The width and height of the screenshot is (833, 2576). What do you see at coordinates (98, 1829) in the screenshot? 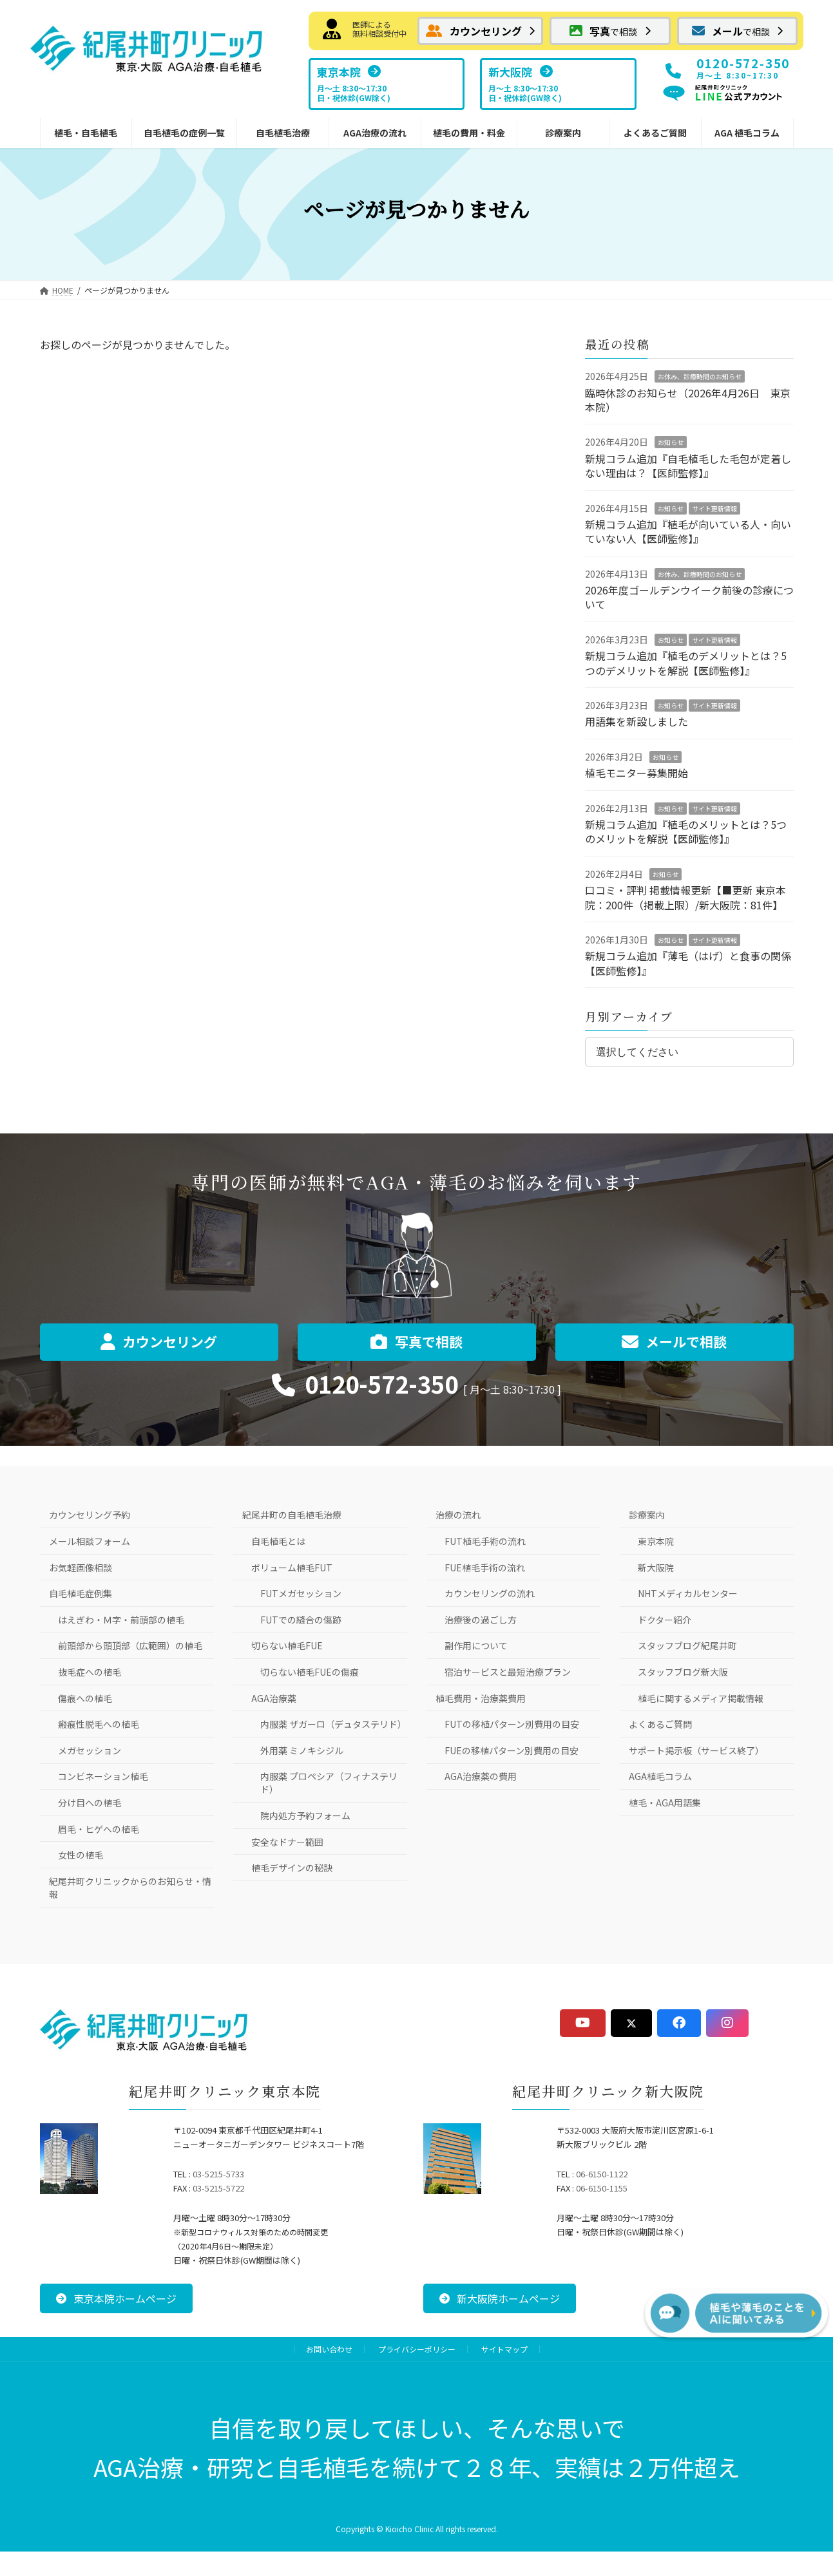
I see `眉毛・ヒゲへの植毛` at bounding box center [98, 1829].